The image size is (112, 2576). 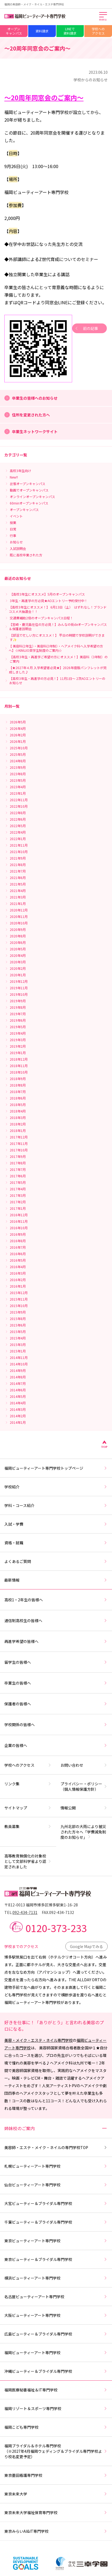 What do you see at coordinates (56, 1724) in the screenshot?
I see `学校関係の皆様へ` at bounding box center [56, 1724].